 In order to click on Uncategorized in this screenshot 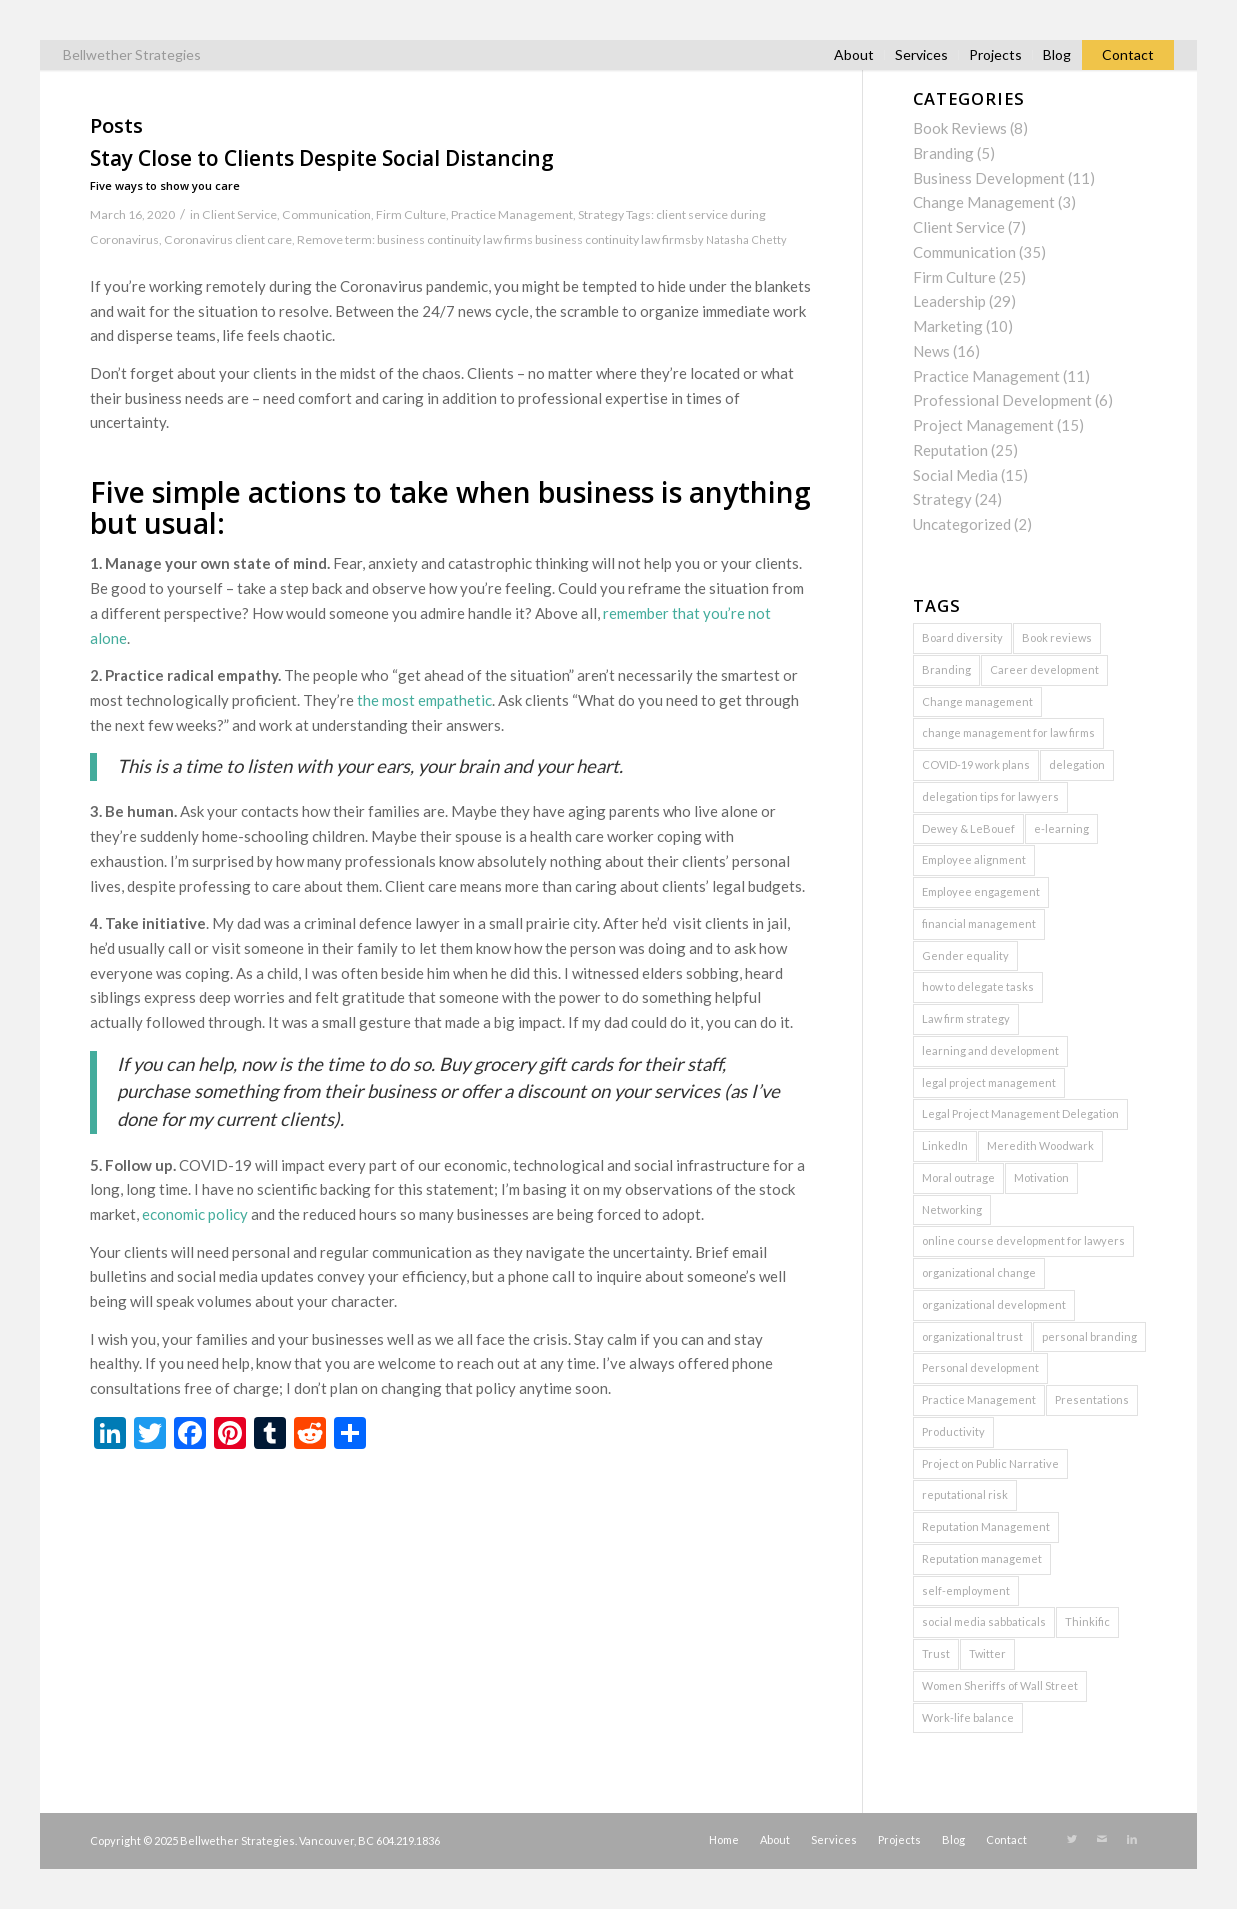, I will do `click(962, 524)`.